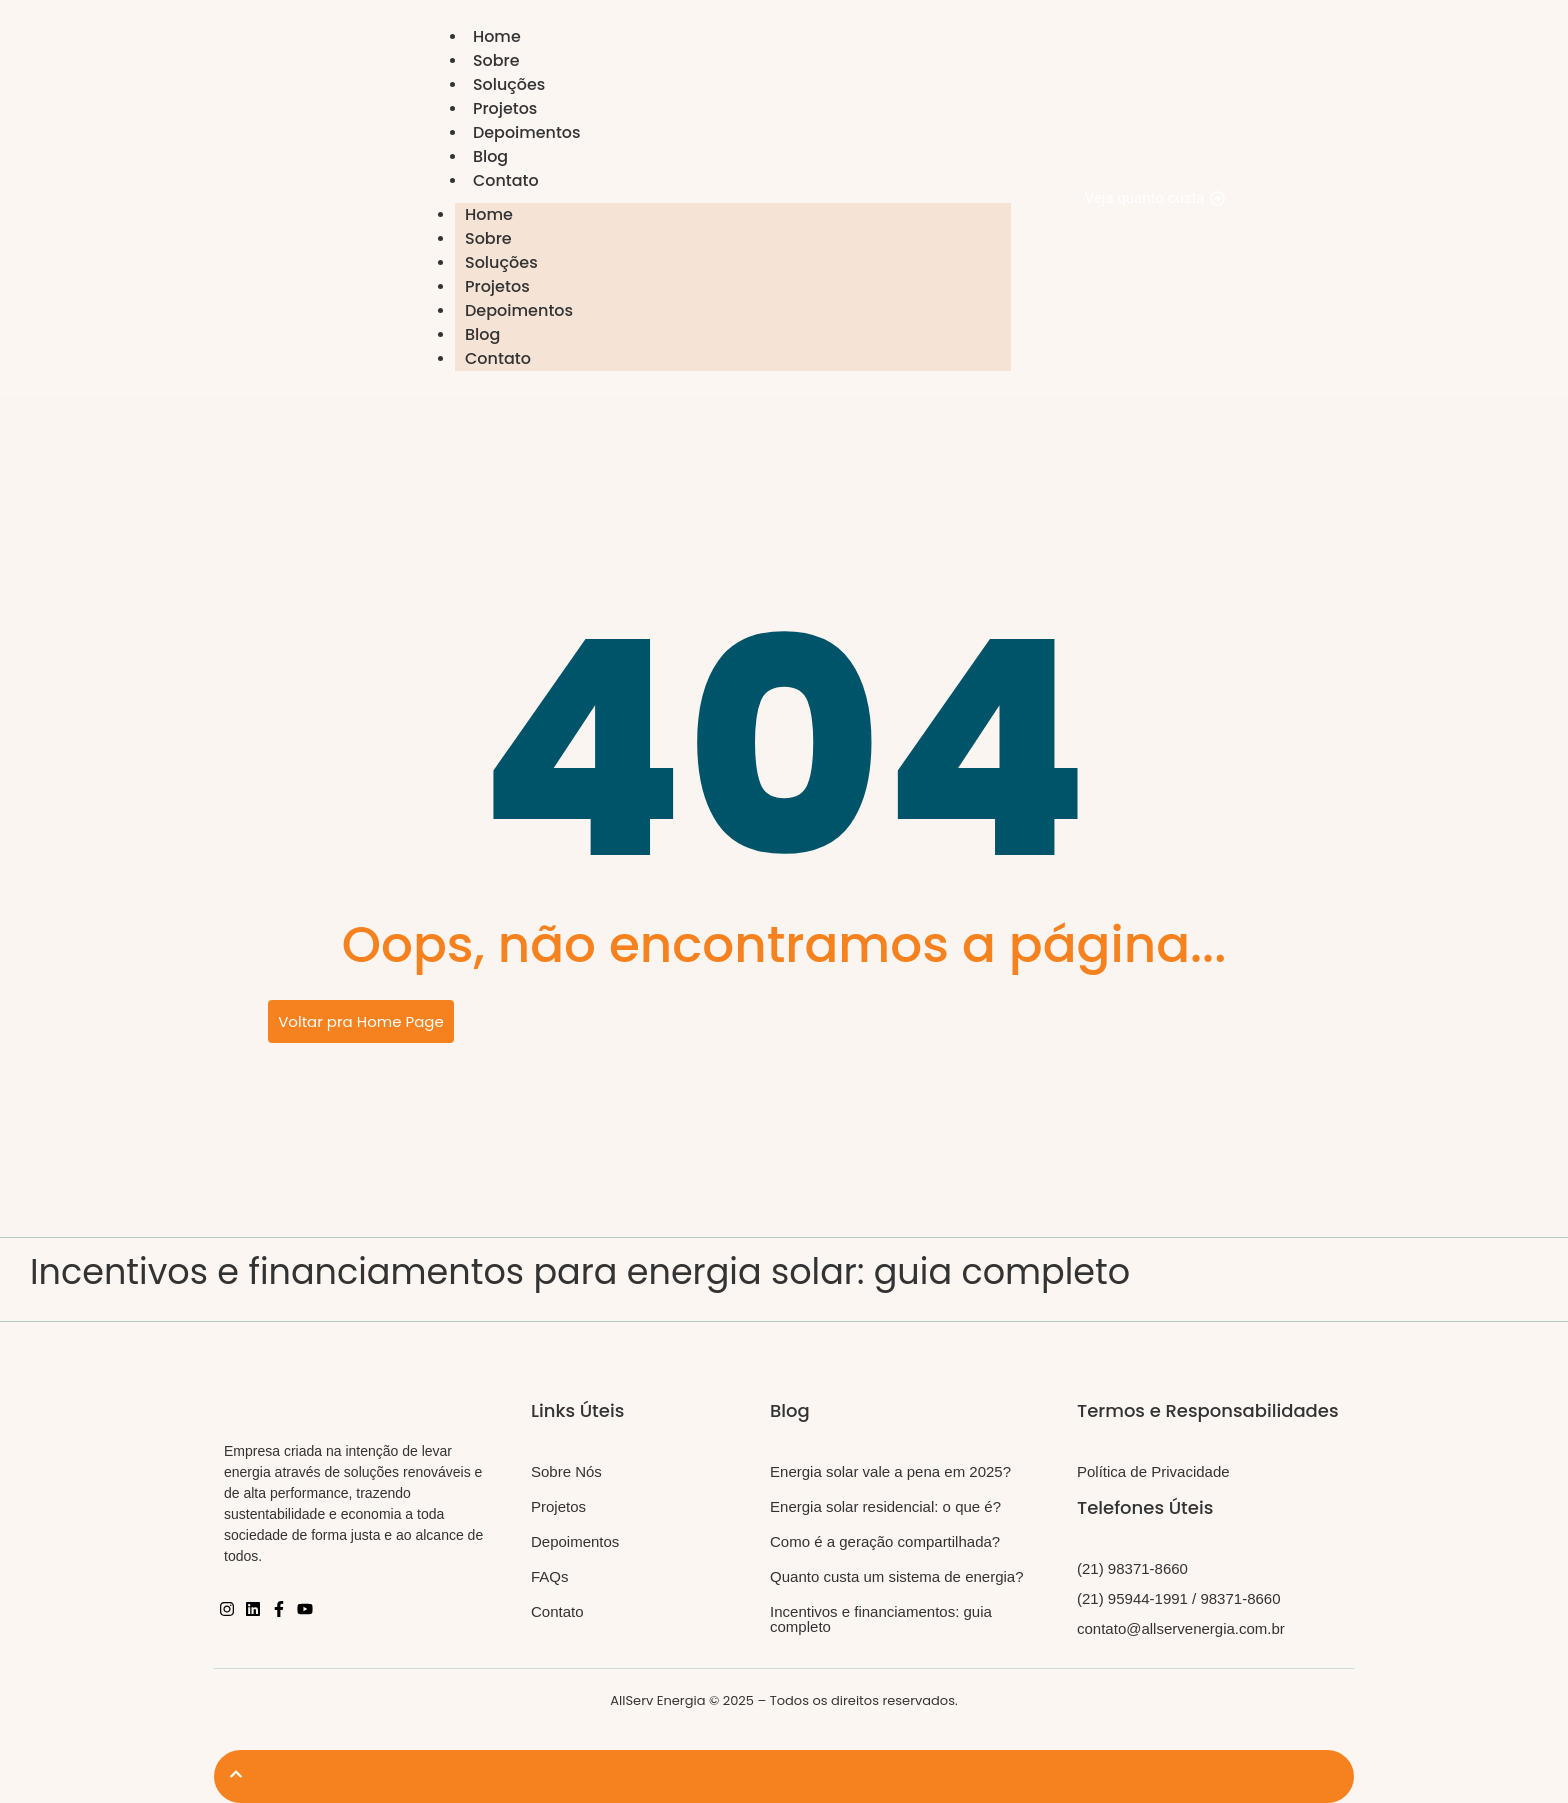  Describe the element at coordinates (506, 180) in the screenshot. I see `Contato` at that location.